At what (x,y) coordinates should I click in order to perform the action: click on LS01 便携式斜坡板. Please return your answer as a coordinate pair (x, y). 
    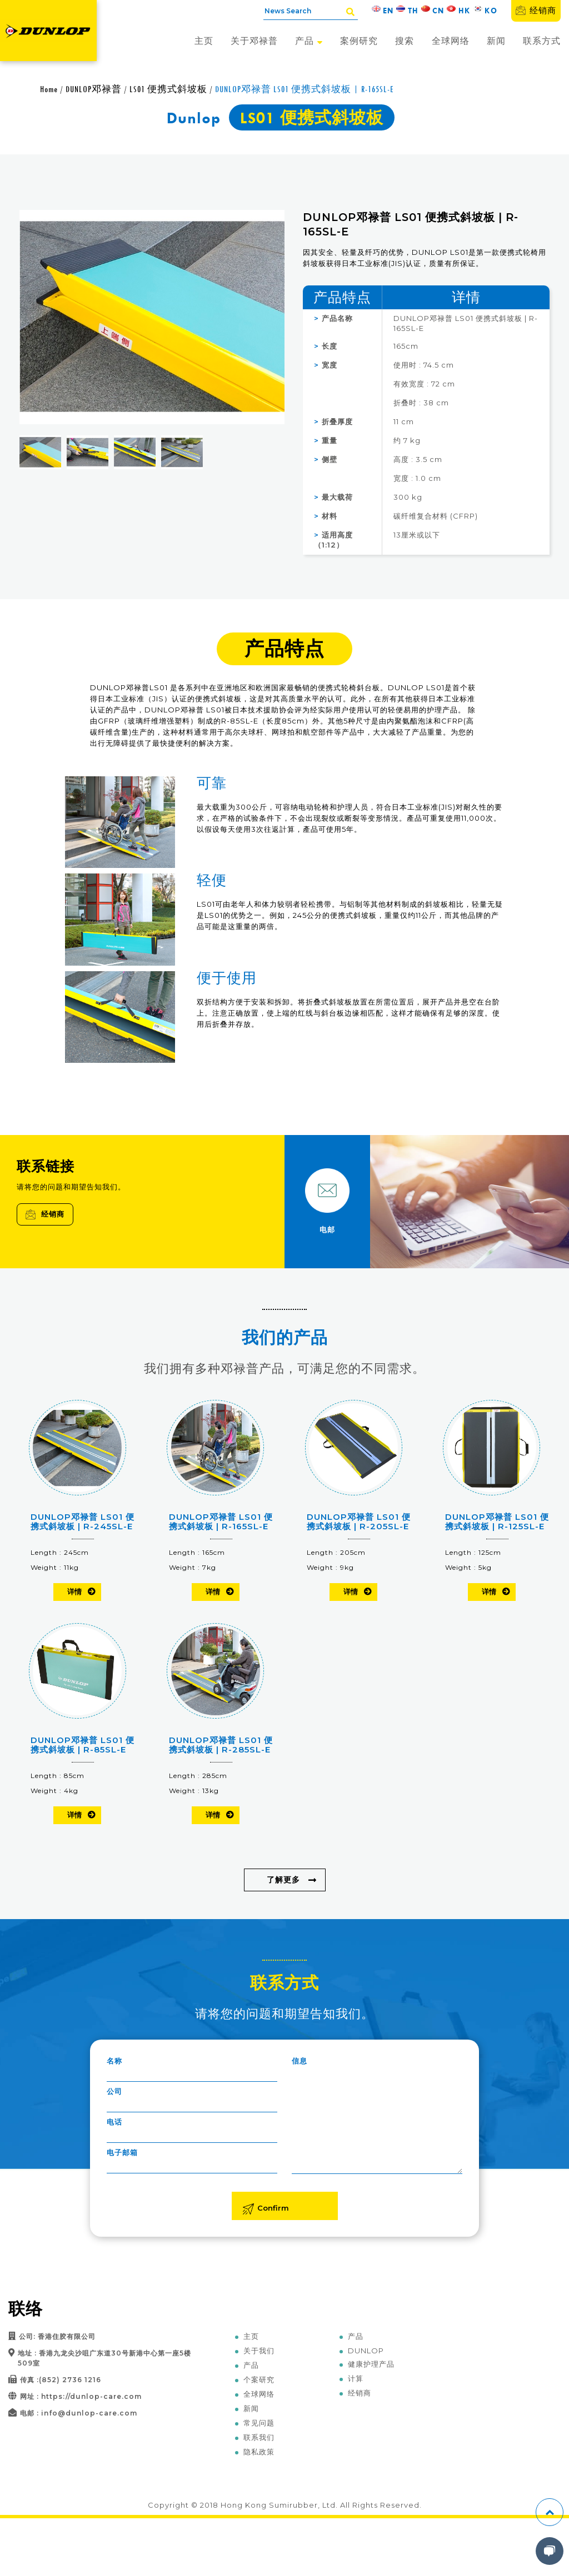
    Looking at the image, I should click on (168, 88).